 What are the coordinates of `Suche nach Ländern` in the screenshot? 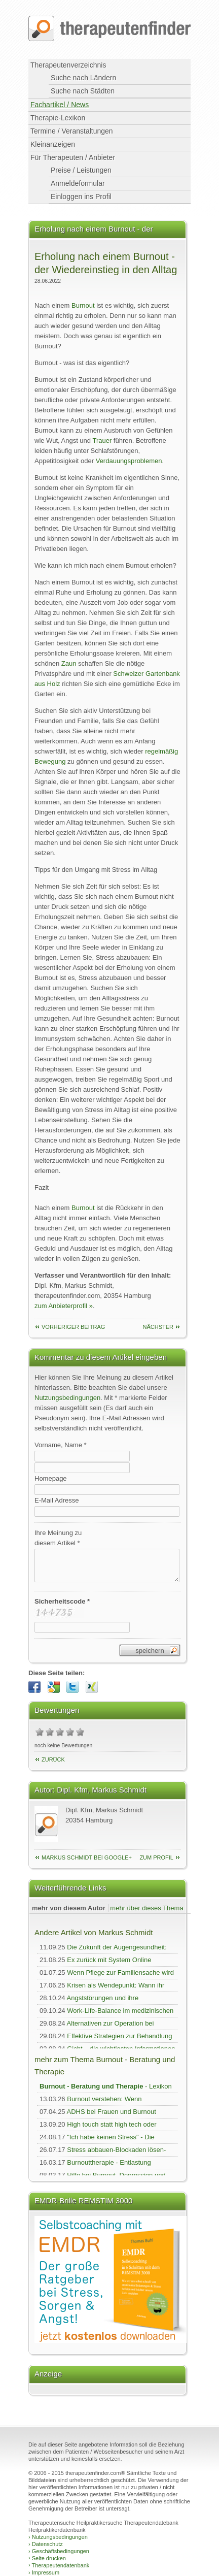 It's located at (83, 78).